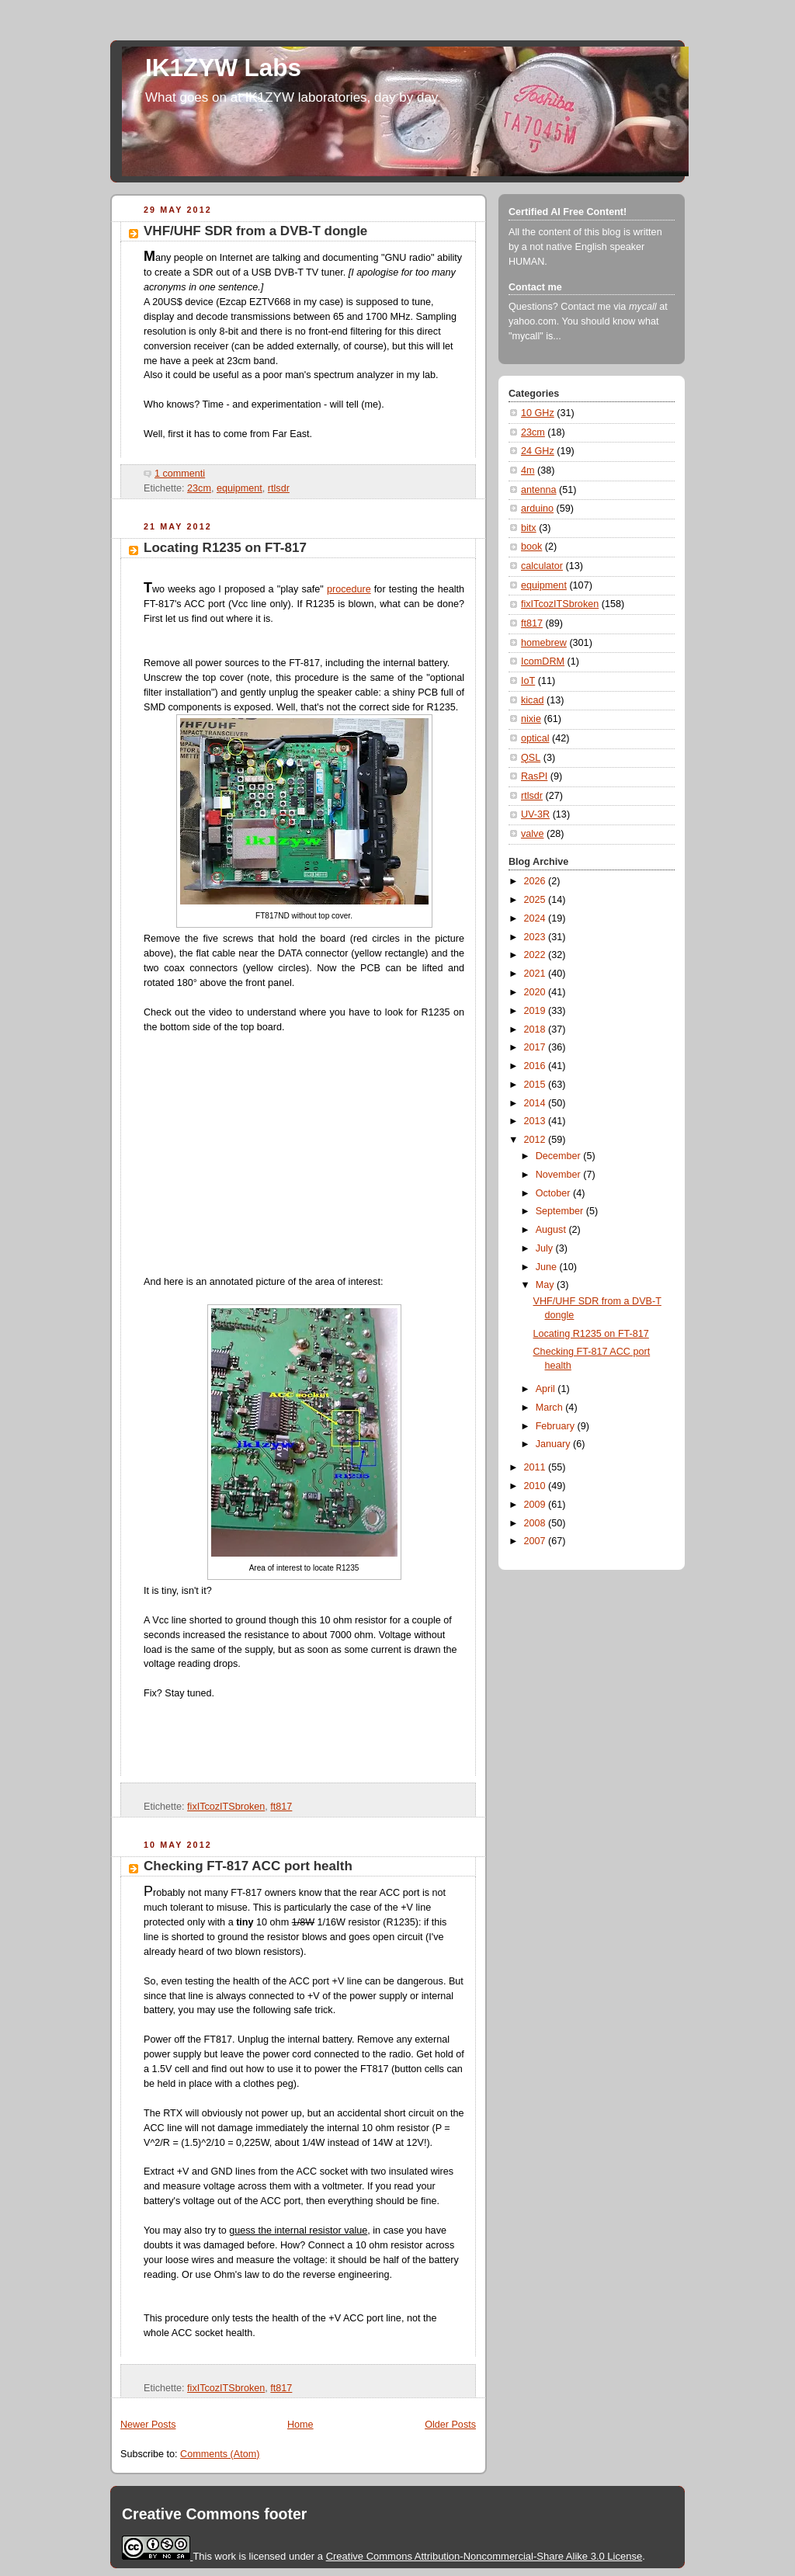  I want to click on May, so click(546, 1284).